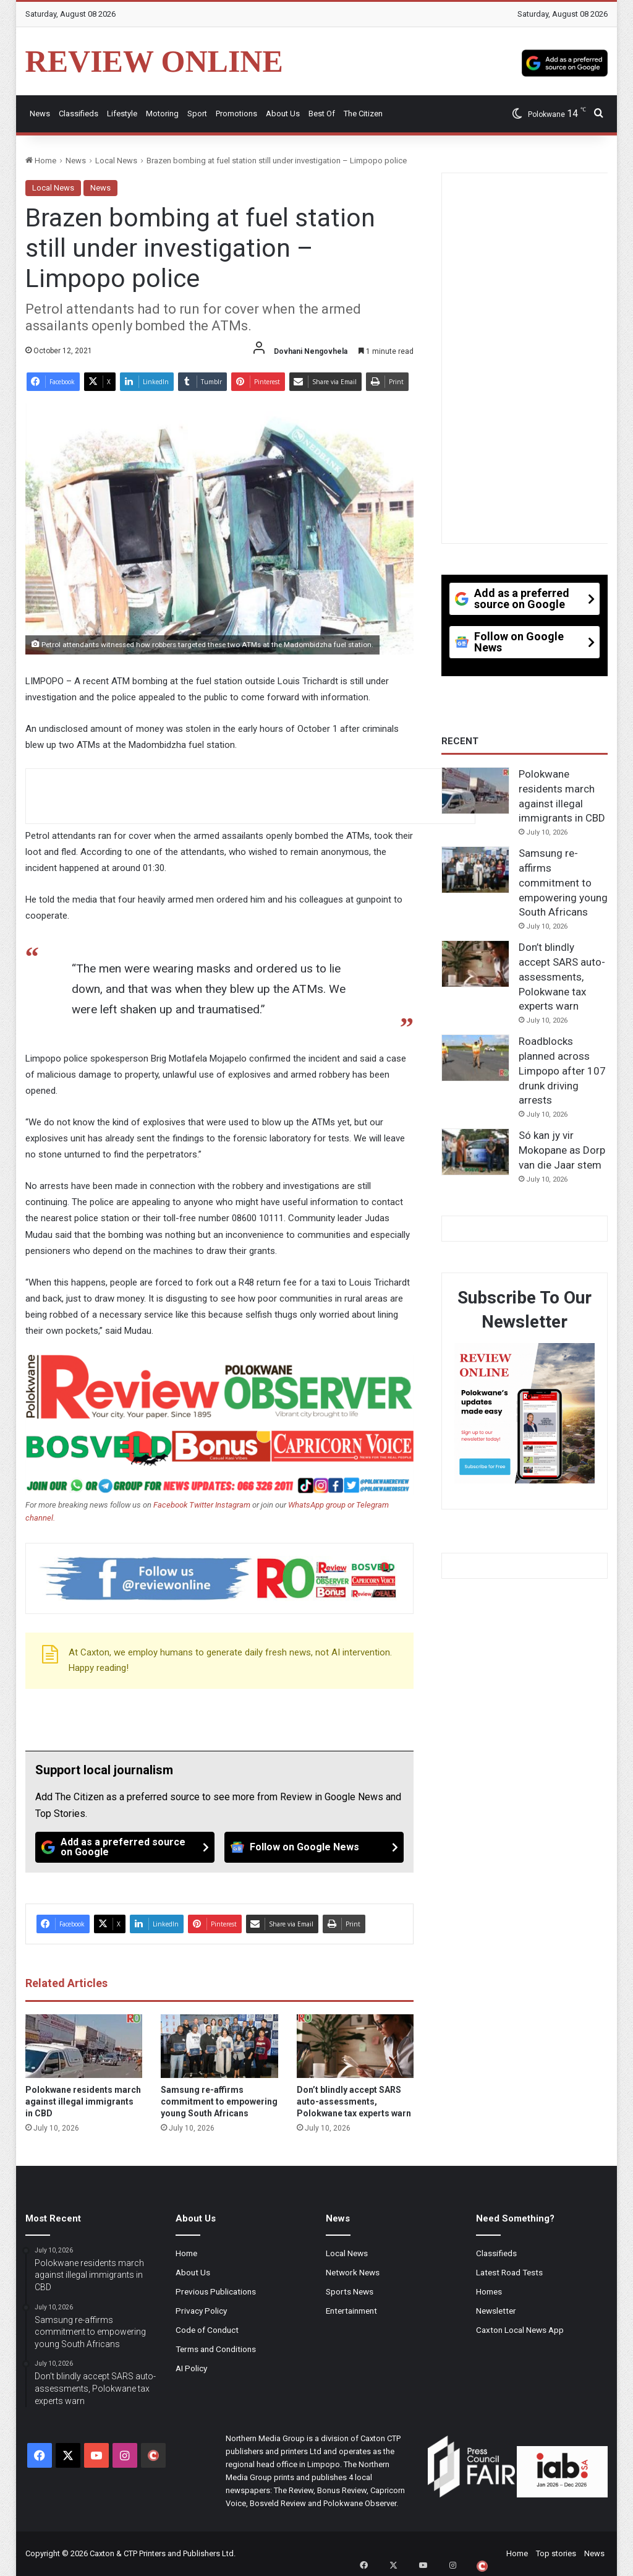  I want to click on [Don’t blindly accept SARS auto-assessments, Polokwane tax experts warn], so click(355, 2045).